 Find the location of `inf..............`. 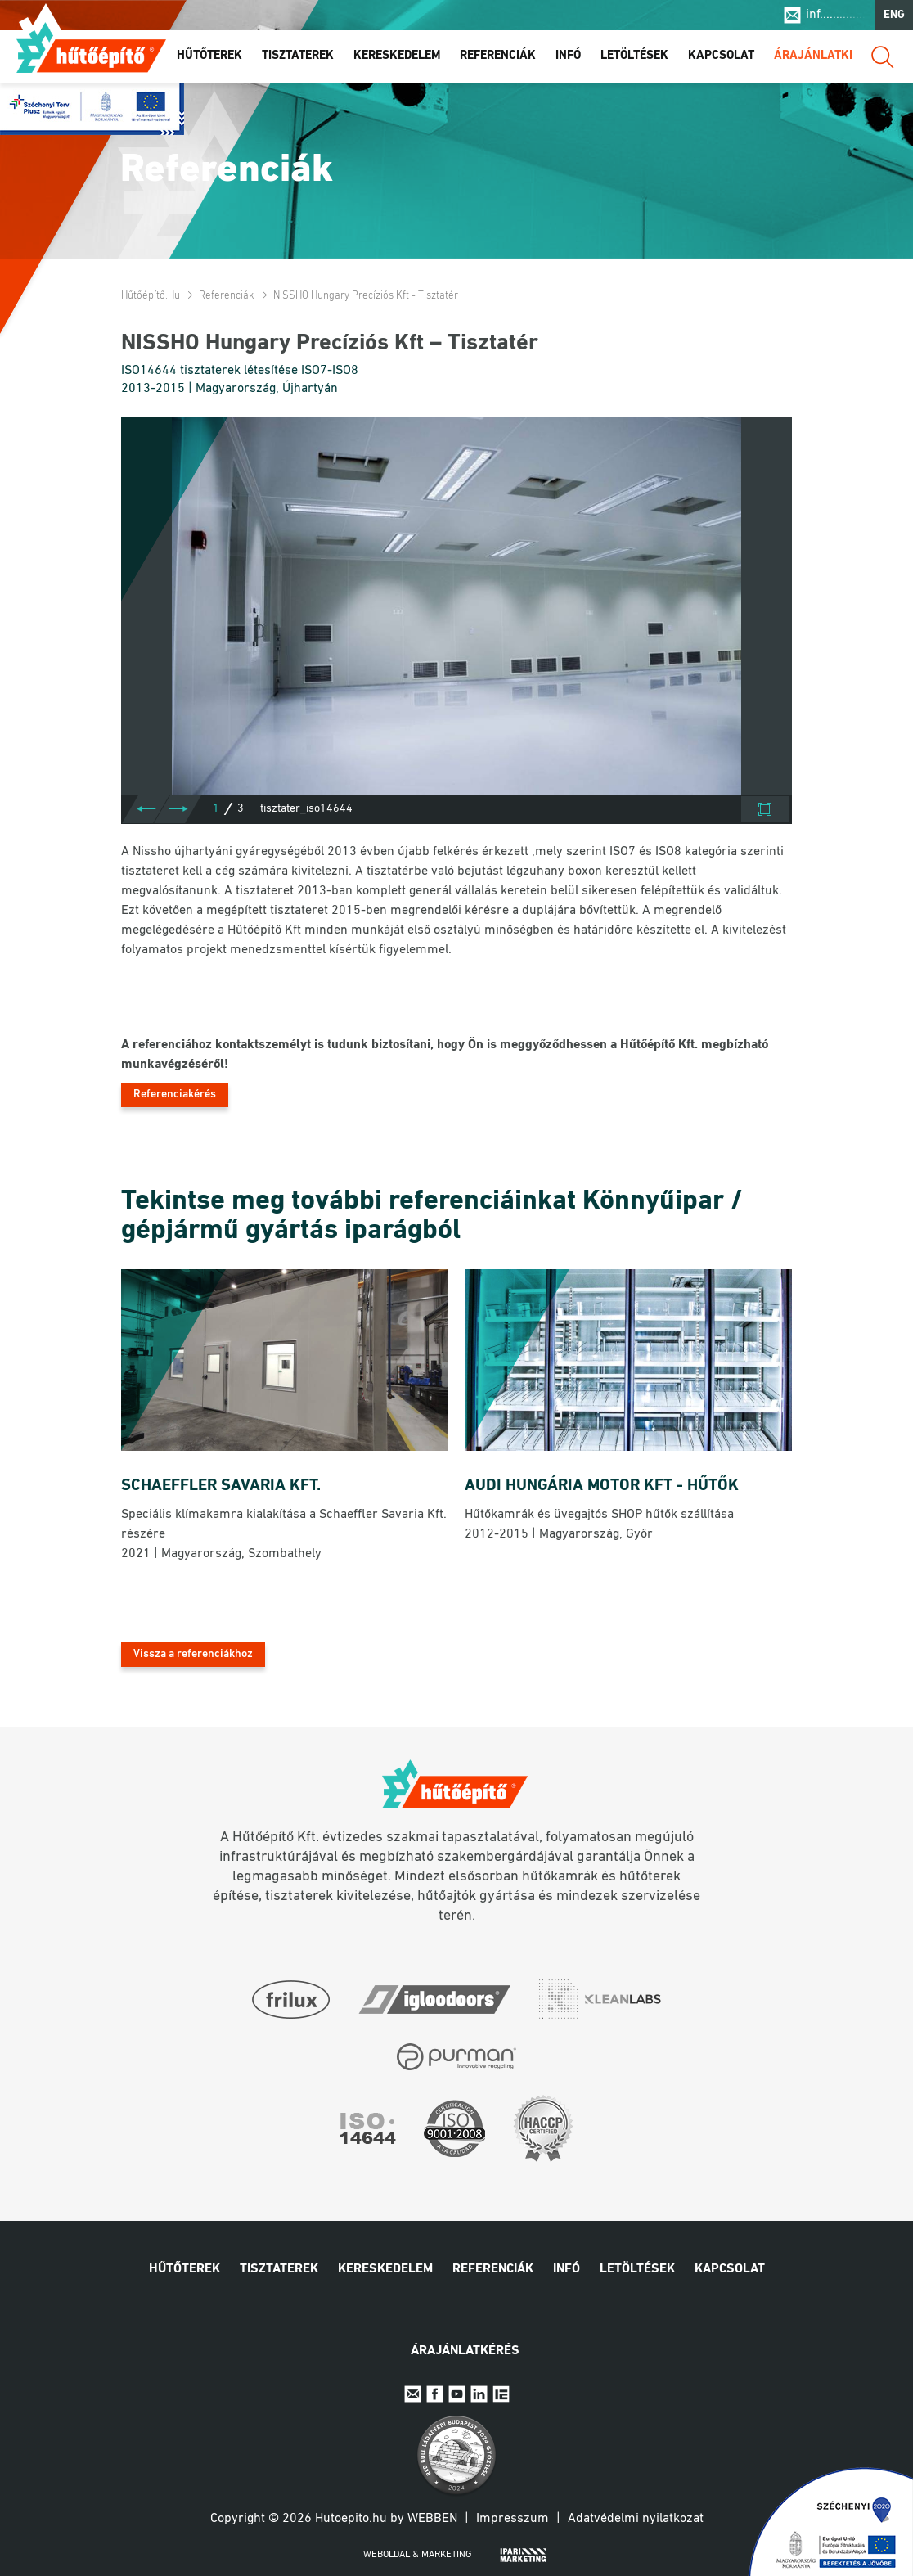

inf.............. is located at coordinates (836, 14).